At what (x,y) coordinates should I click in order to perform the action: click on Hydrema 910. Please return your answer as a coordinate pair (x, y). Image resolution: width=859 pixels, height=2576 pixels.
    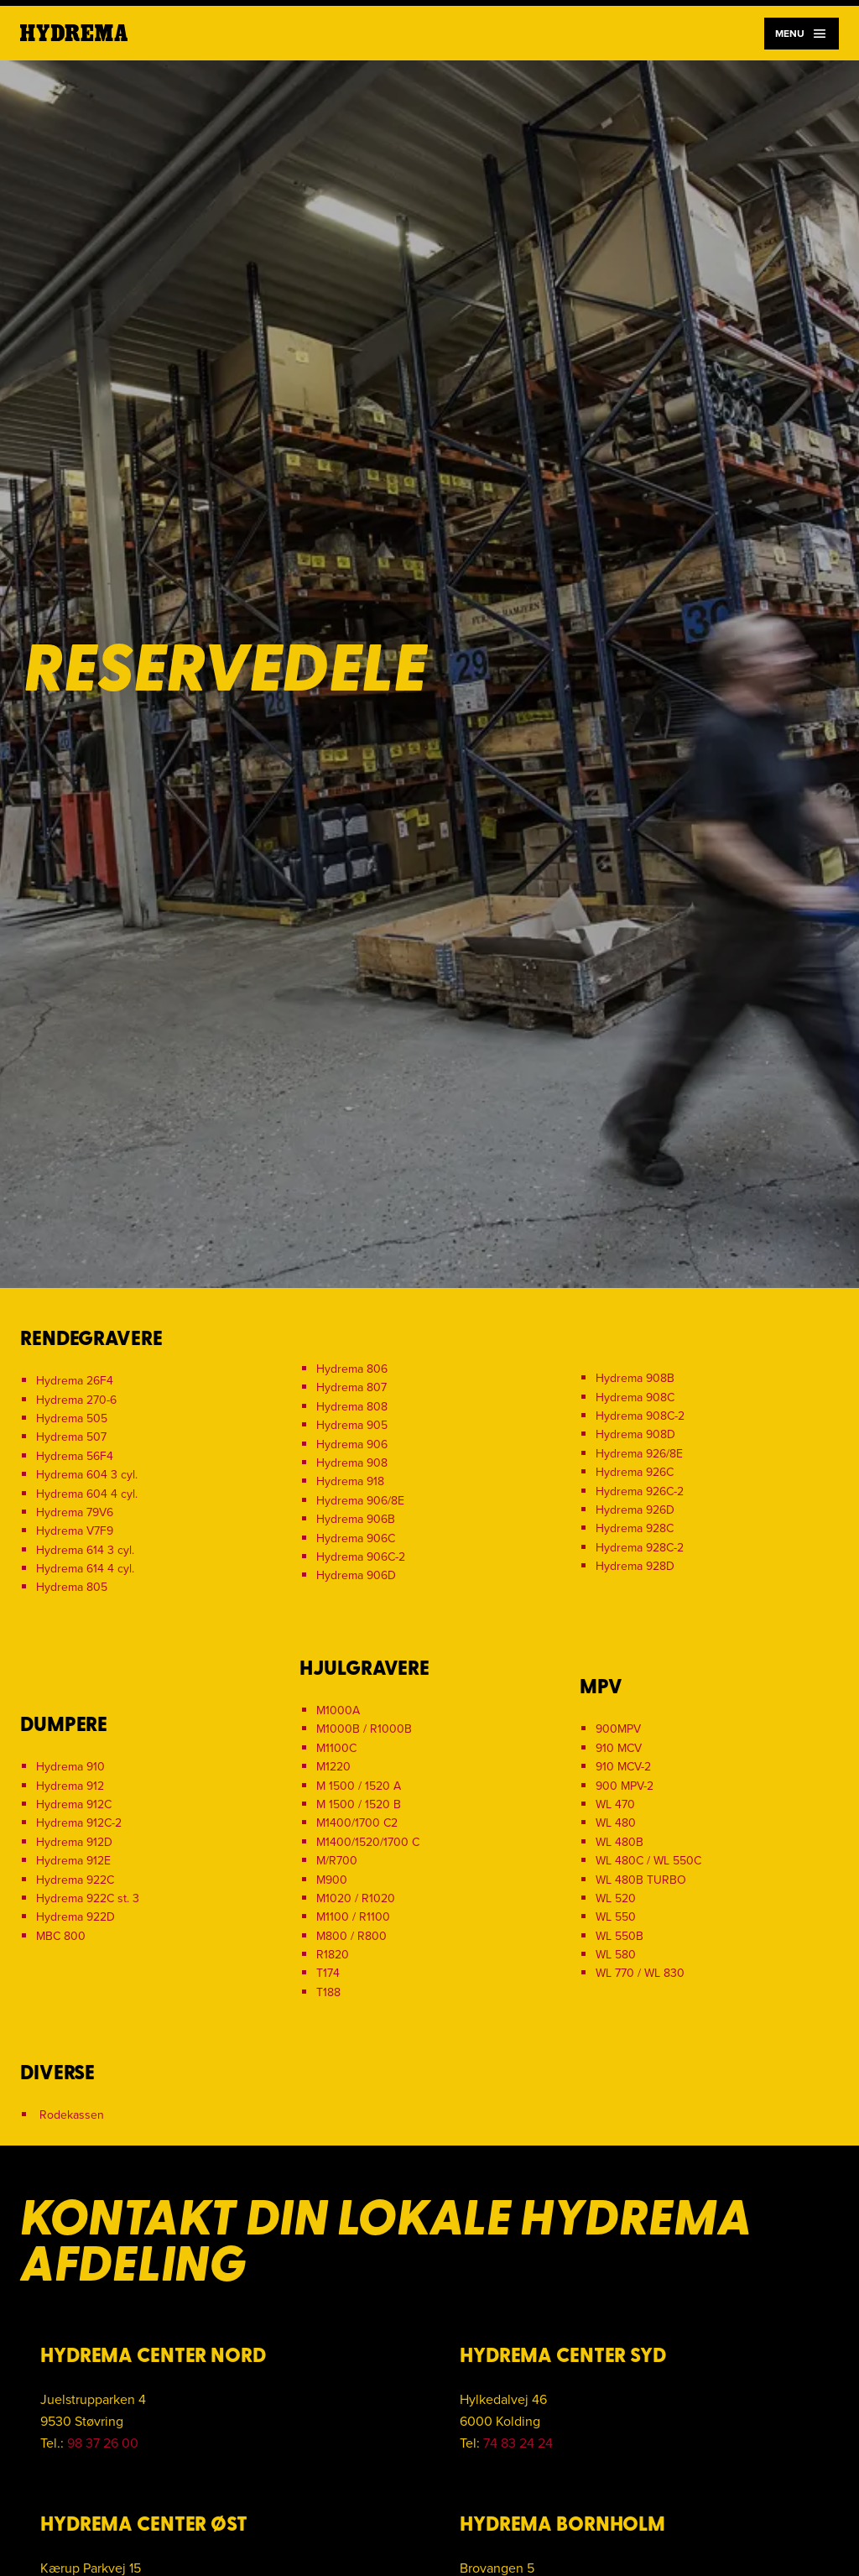
    Looking at the image, I should click on (70, 1767).